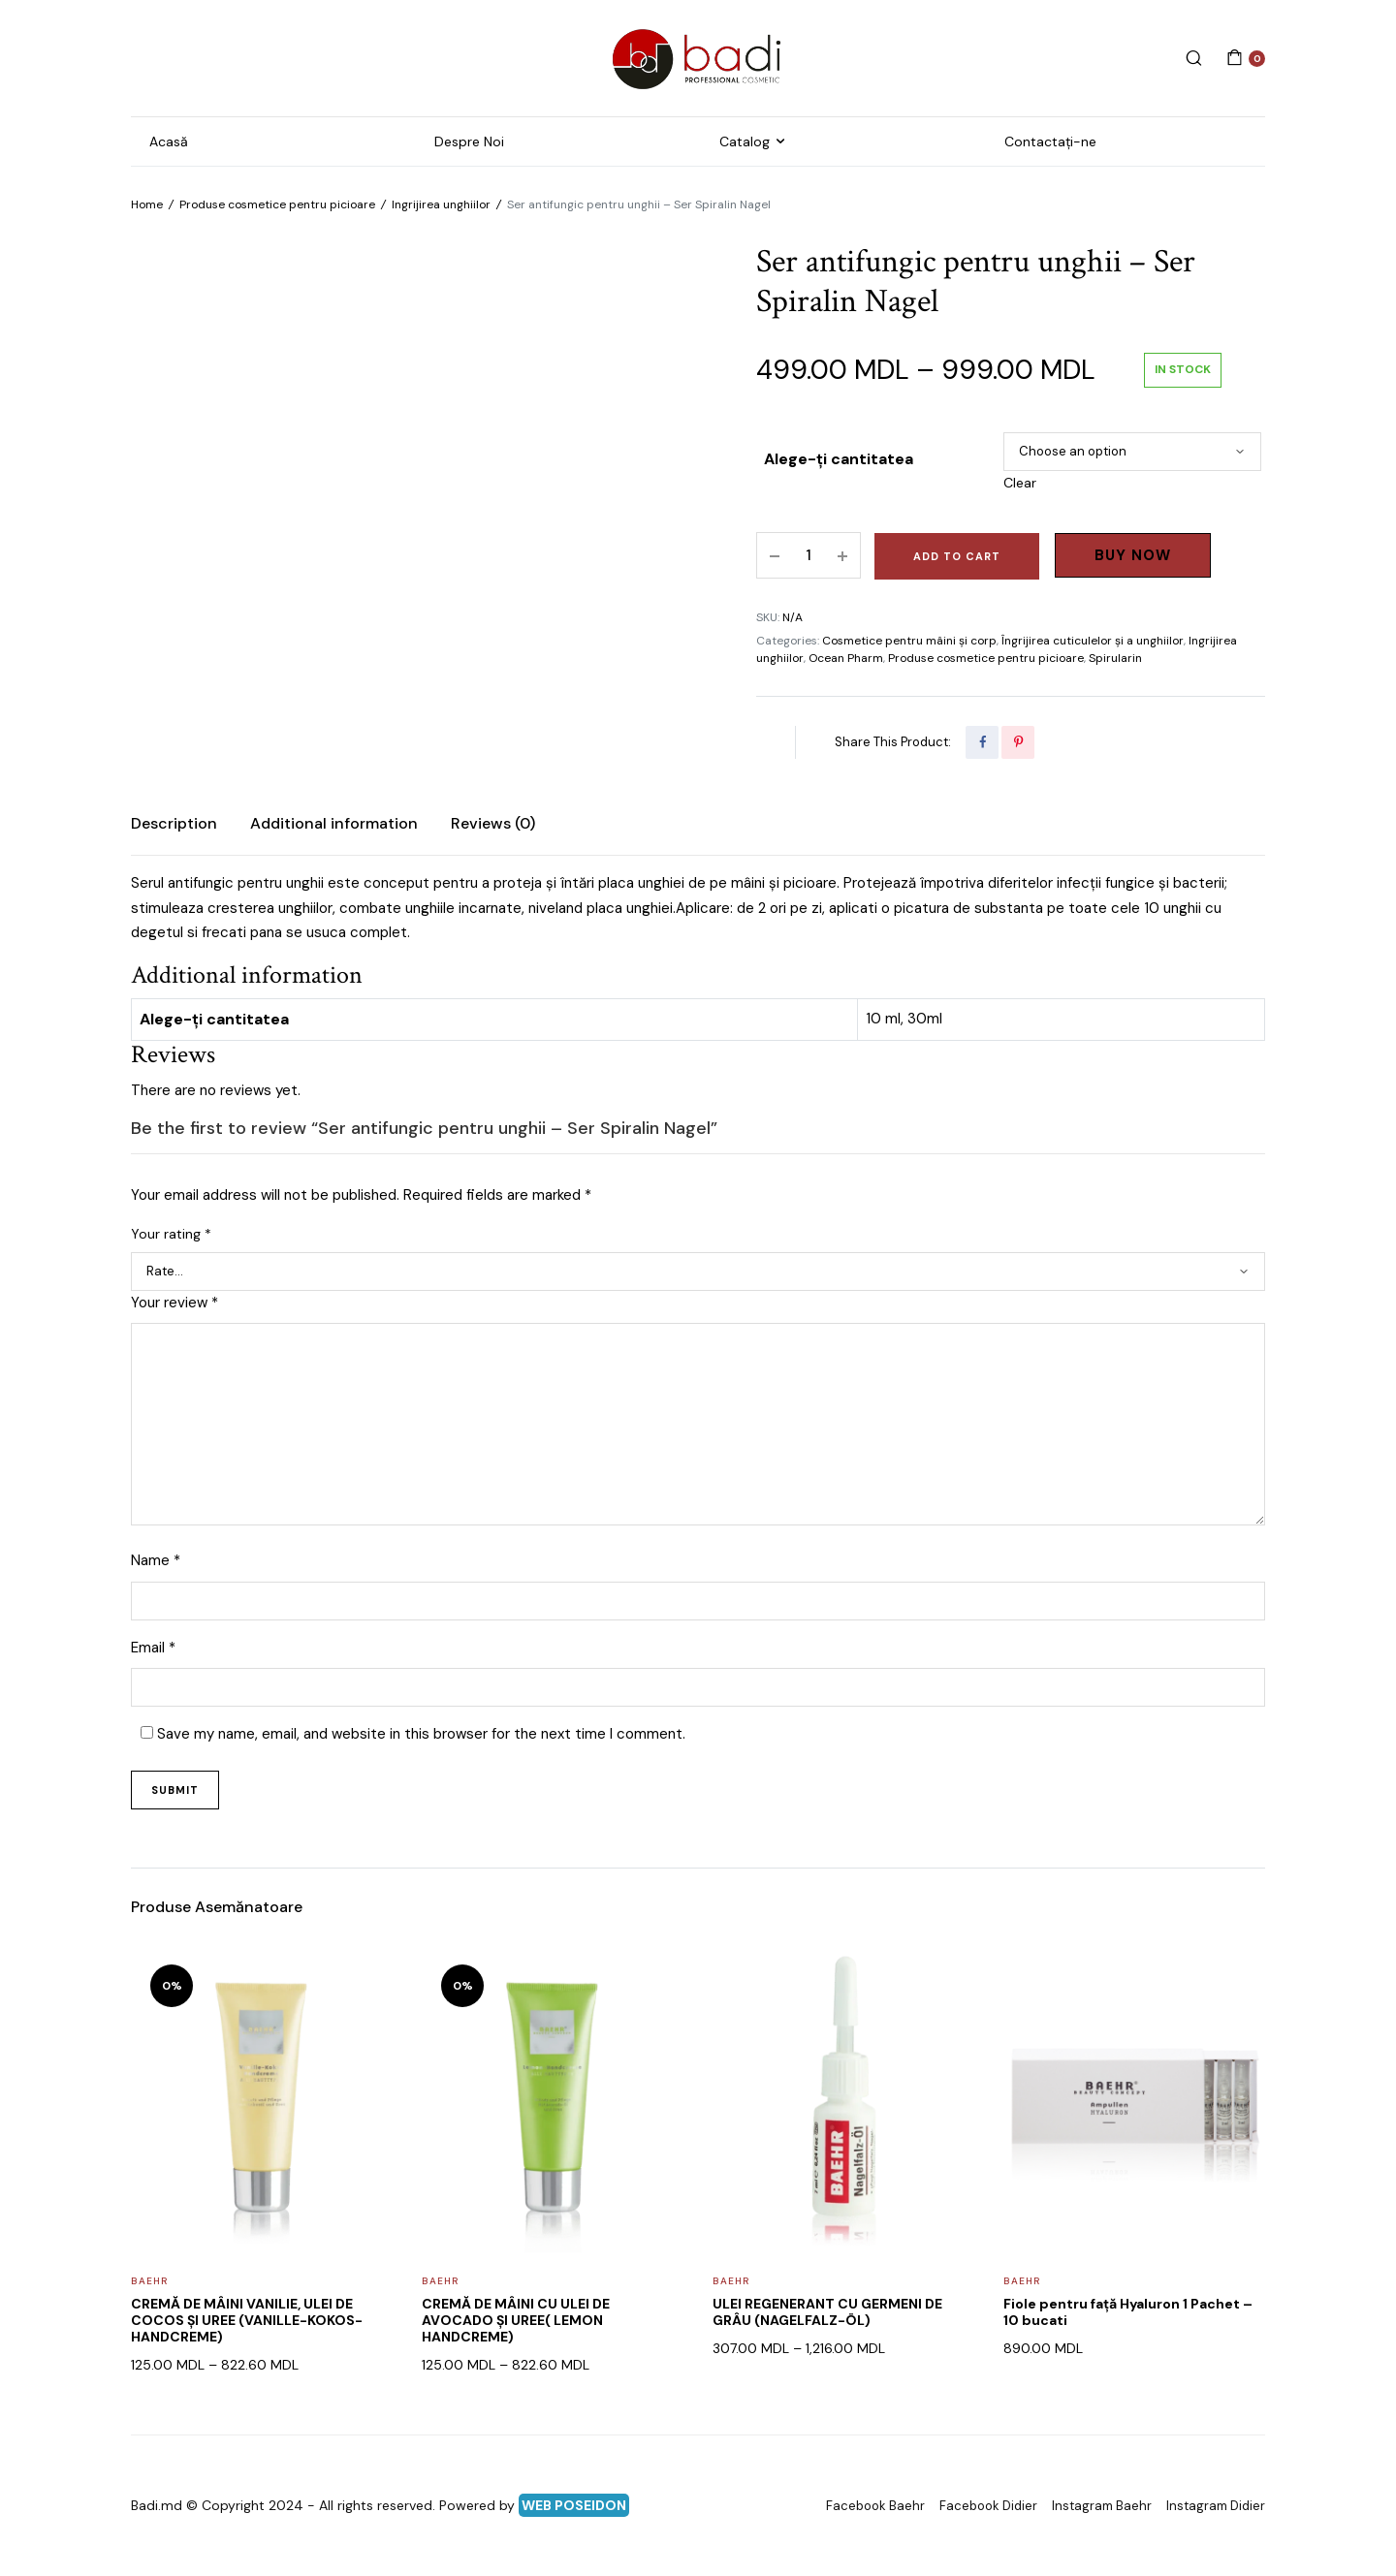  What do you see at coordinates (838, 459) in the screenshot?
I see `Alege-ți cantitatea` at bounding box center [838, 459].